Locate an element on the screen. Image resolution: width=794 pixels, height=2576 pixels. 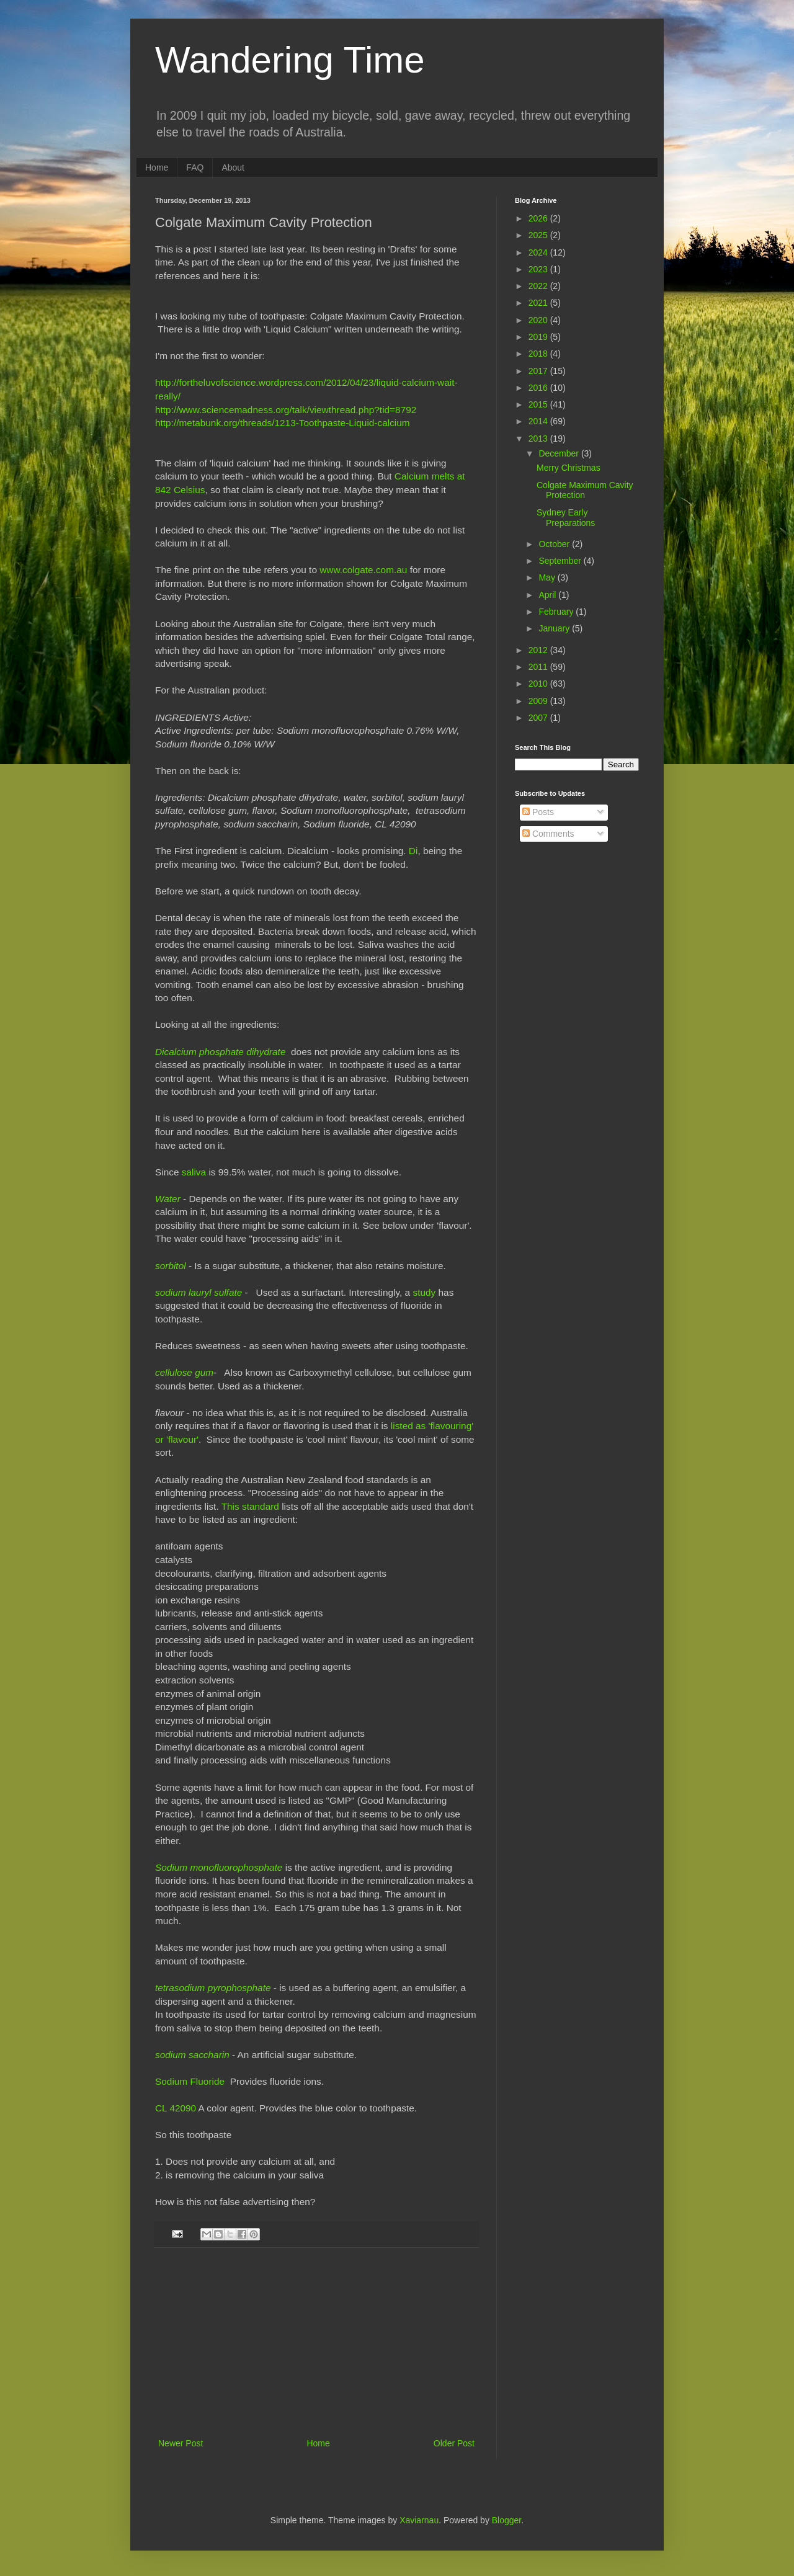
2007 is located at coordinates (539, 718).